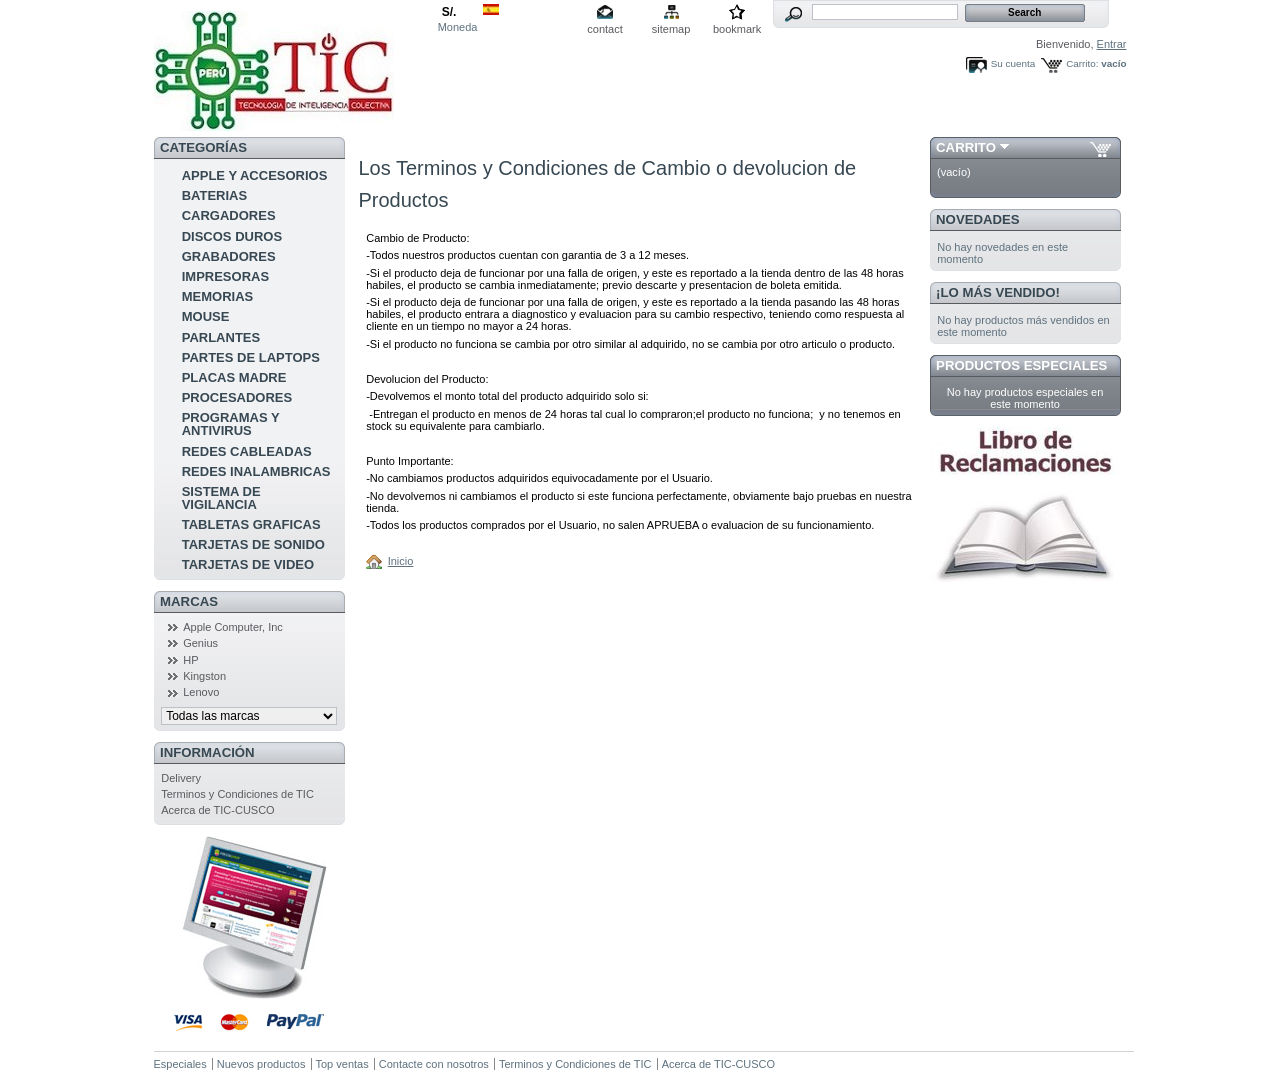 This screenshot has width=1287, height=1077. Describe the element at coordinates (204, 676) in the screenshot. I see `Kingston` at that location.